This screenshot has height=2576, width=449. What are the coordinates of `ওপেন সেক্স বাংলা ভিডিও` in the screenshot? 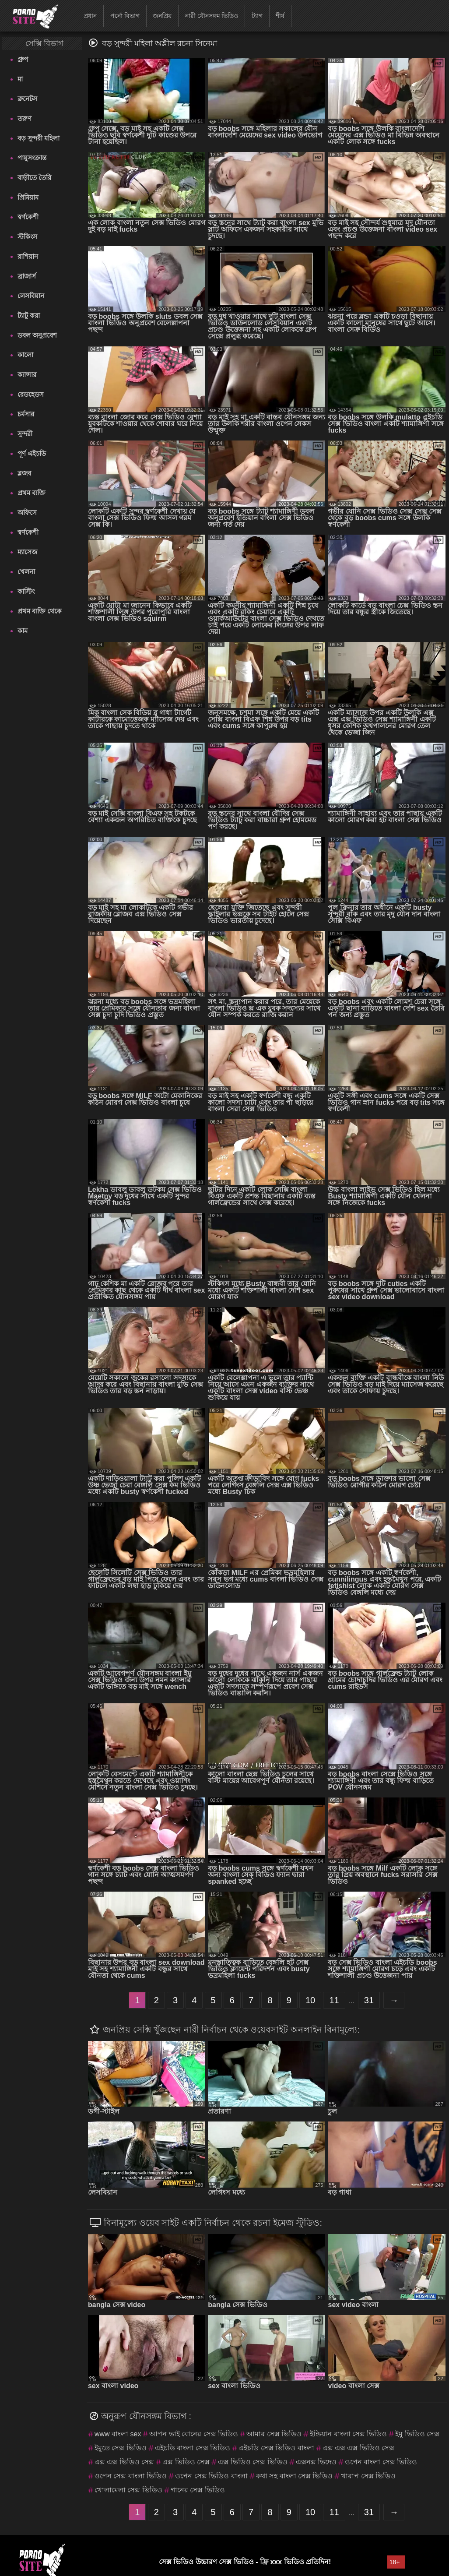 It's located at (131, 2476).